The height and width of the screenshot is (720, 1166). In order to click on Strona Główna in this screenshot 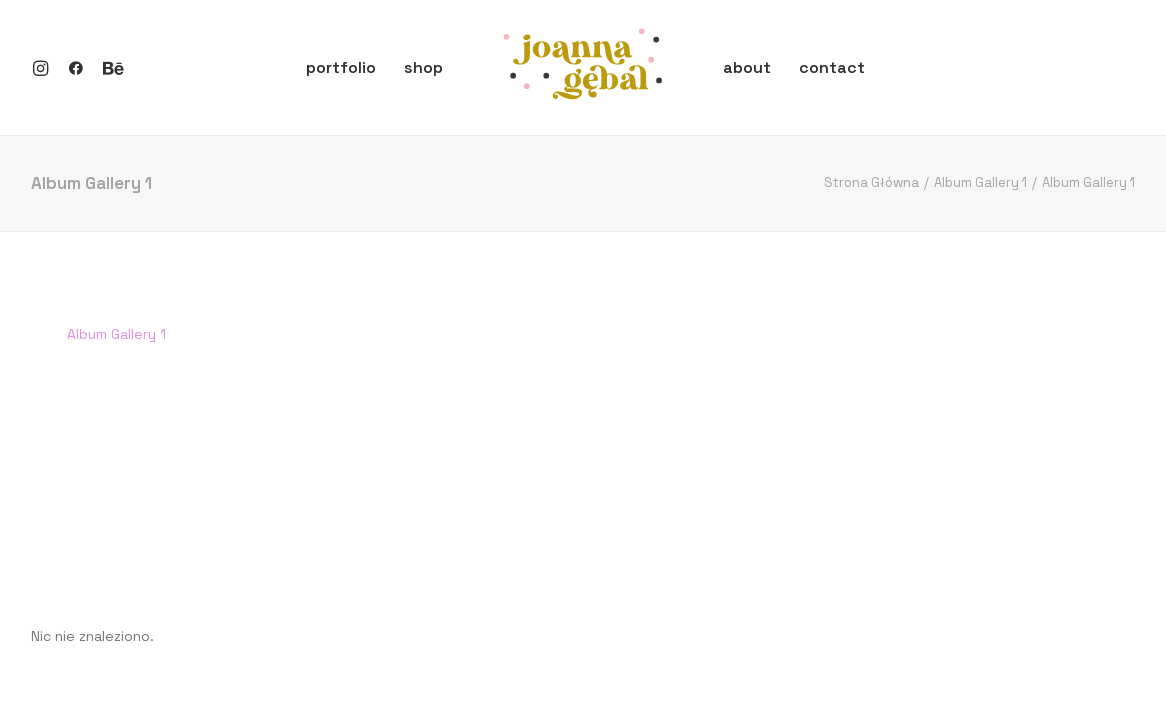, I will do `click(871, 182)`.